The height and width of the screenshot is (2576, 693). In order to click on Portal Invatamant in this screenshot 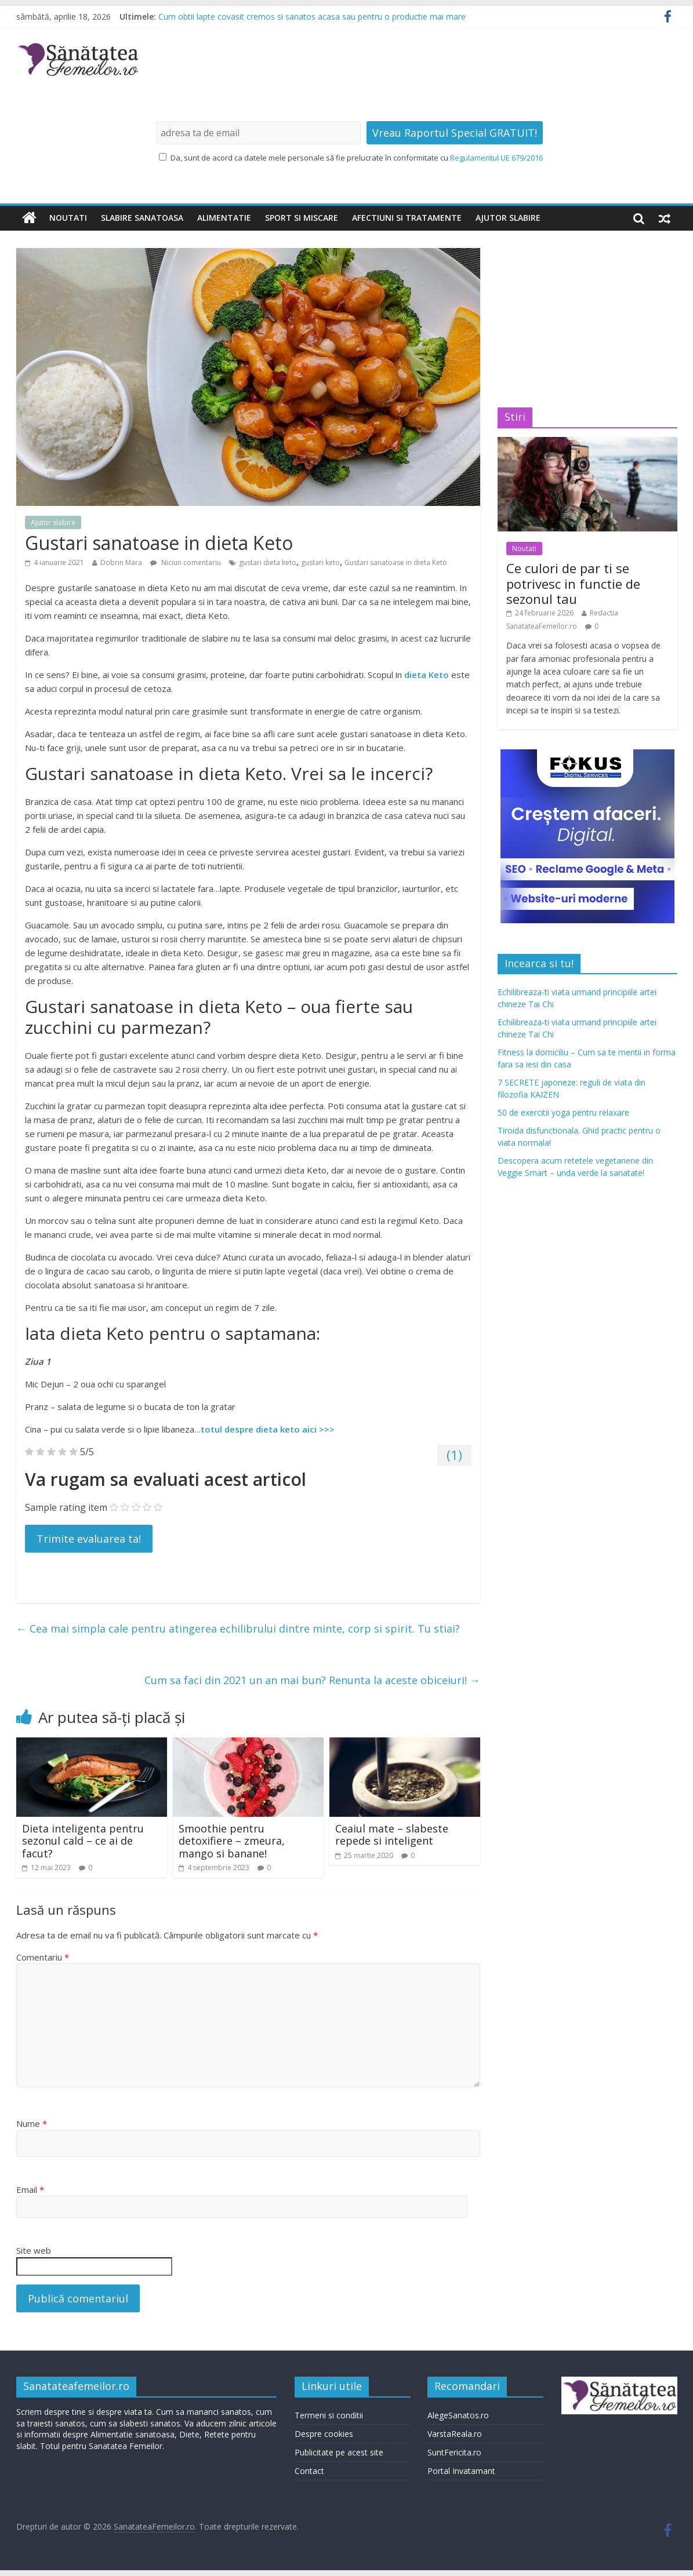, I will do `click(461, 2470)`.